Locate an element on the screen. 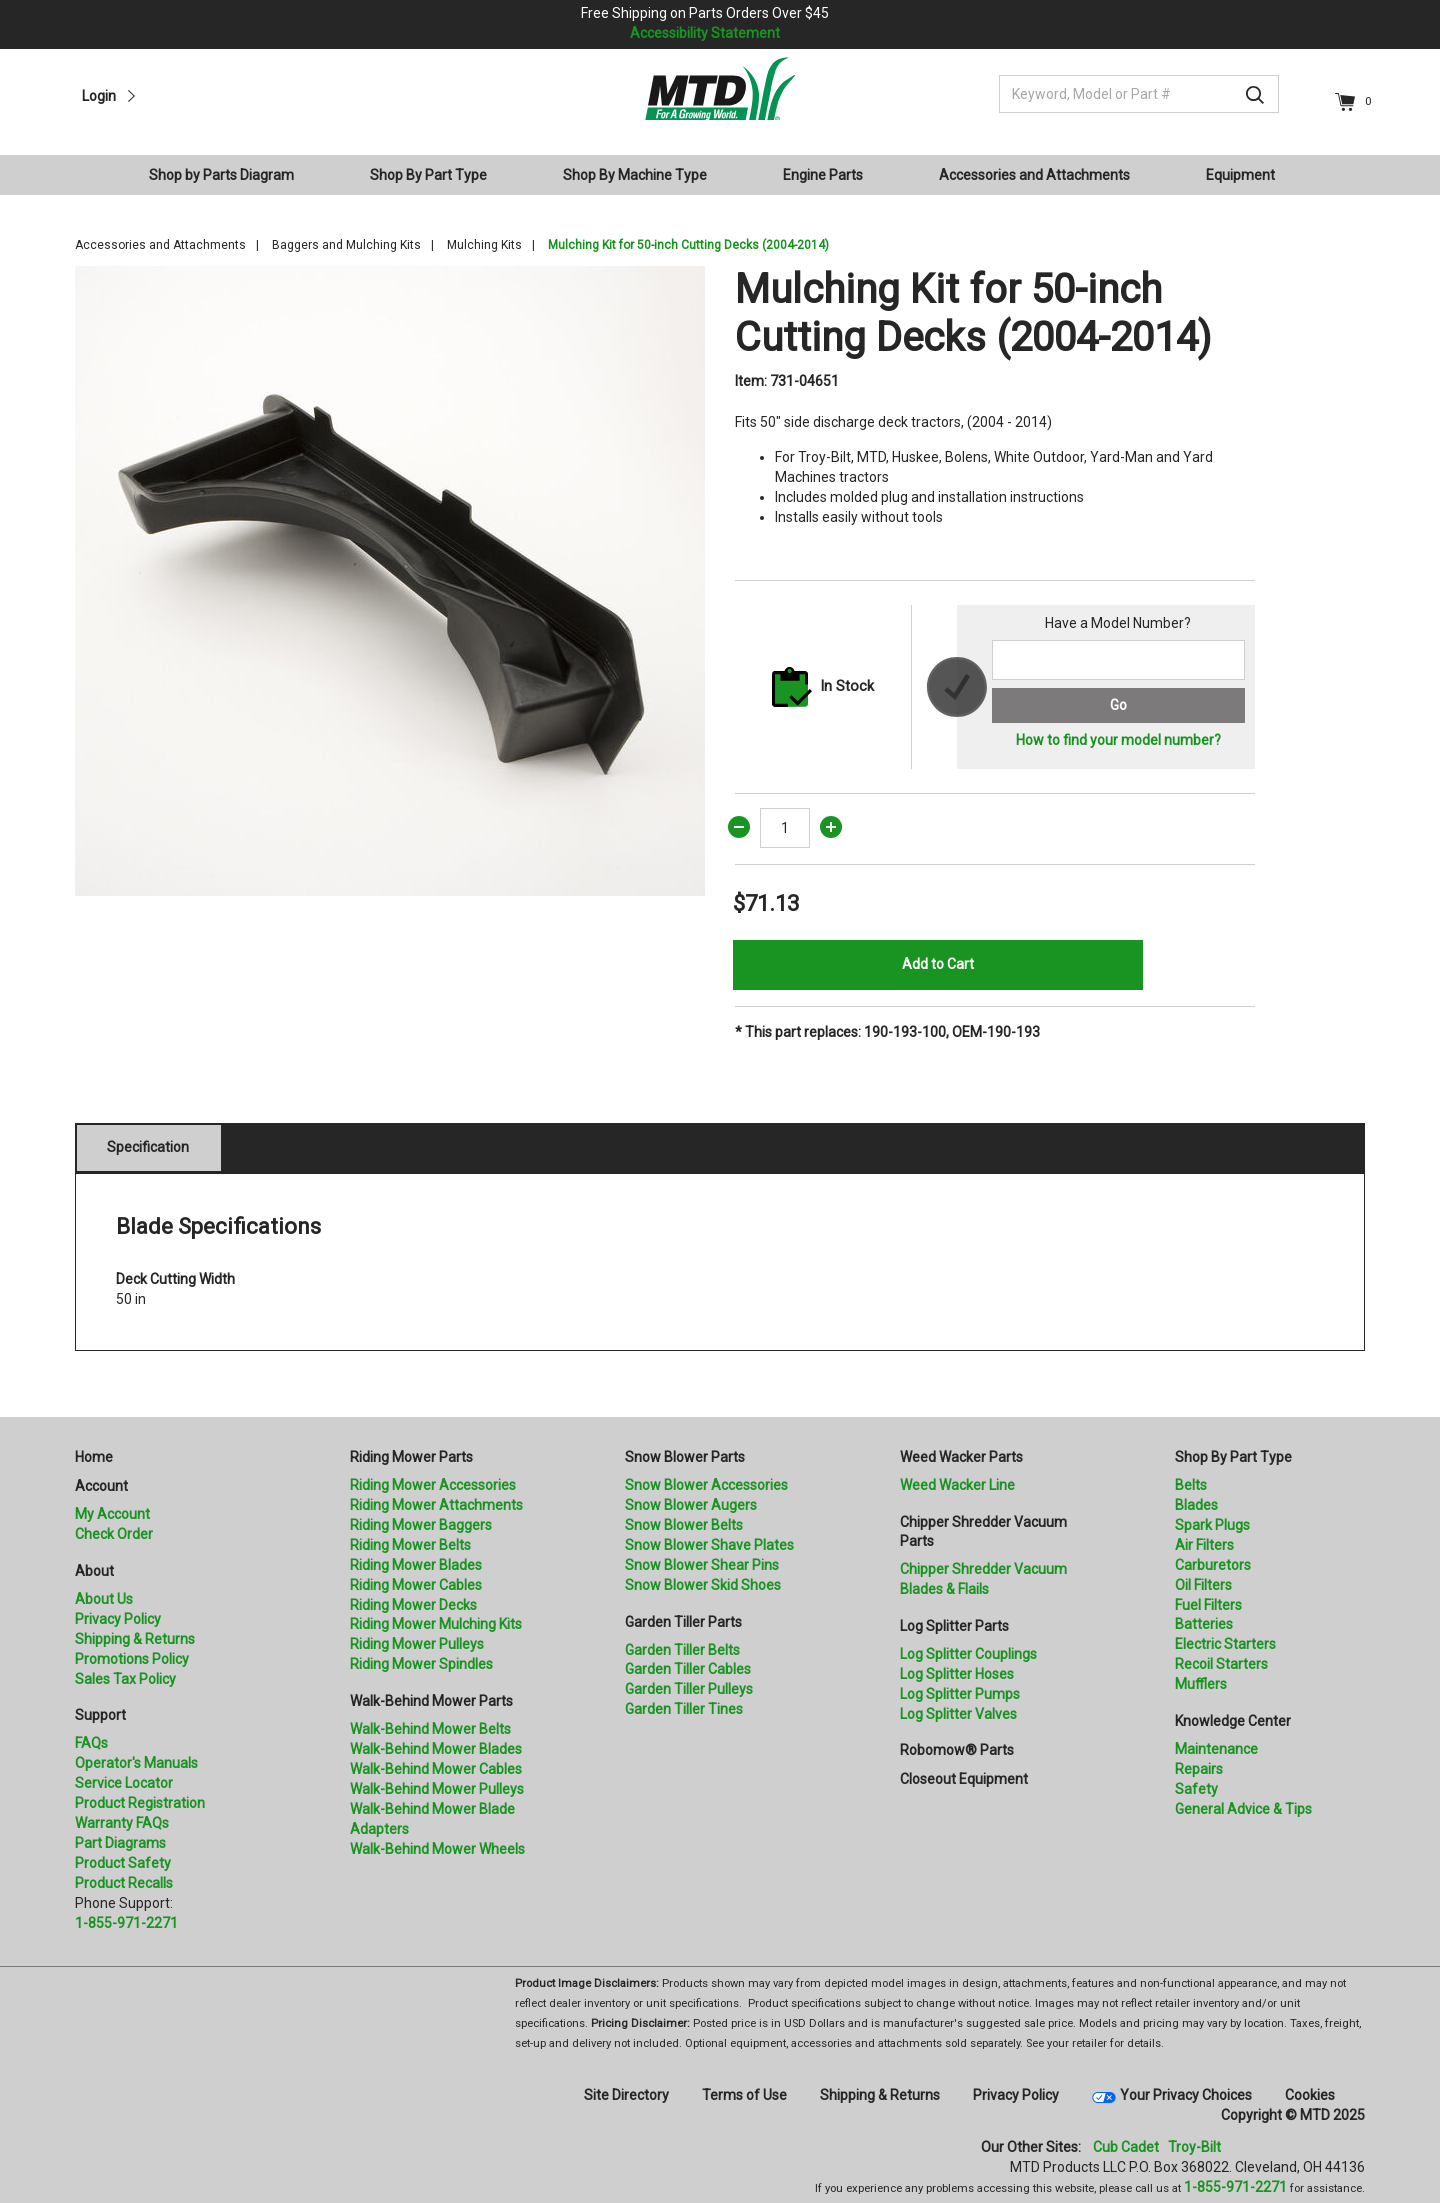 The image size is (1440, 2203). Cookies is located at coordinates (1310, 2095).